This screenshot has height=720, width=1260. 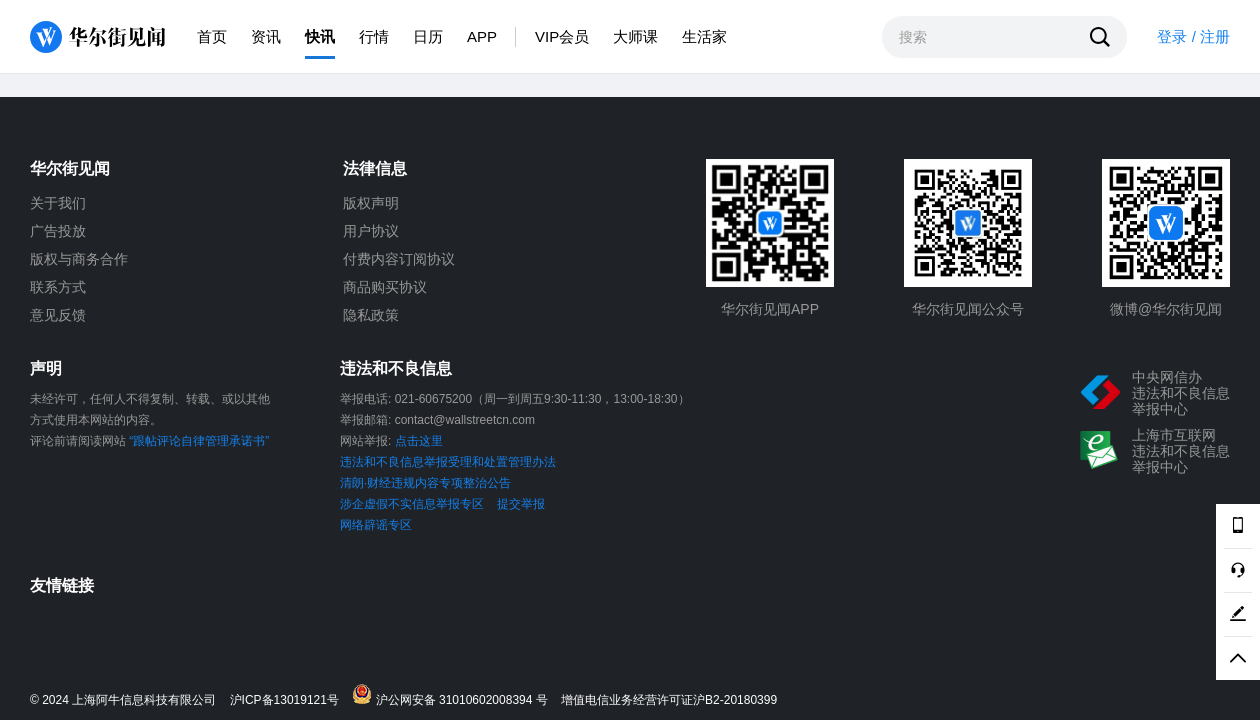 I want to click on 快讯, so click(x=320, y=36).